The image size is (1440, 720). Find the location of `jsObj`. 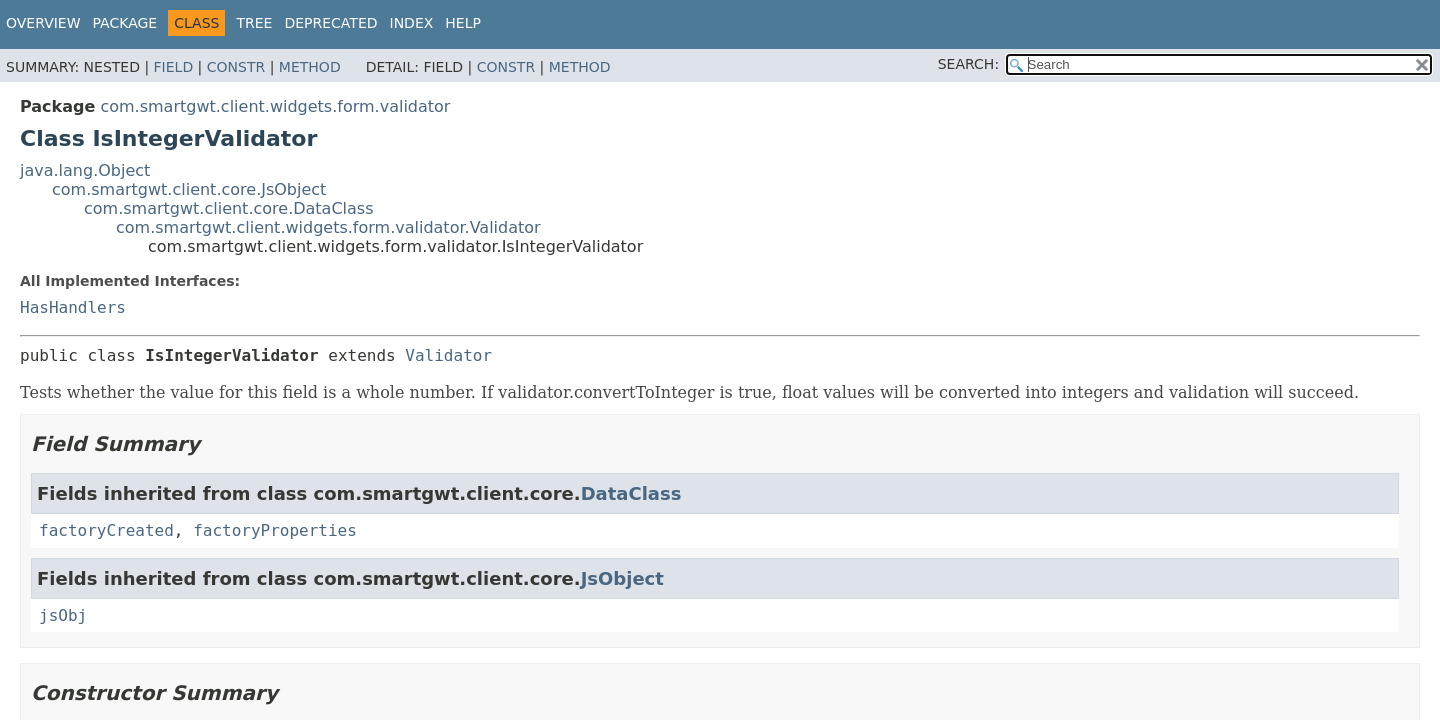

jsObj is located at coordinates (63, 615).